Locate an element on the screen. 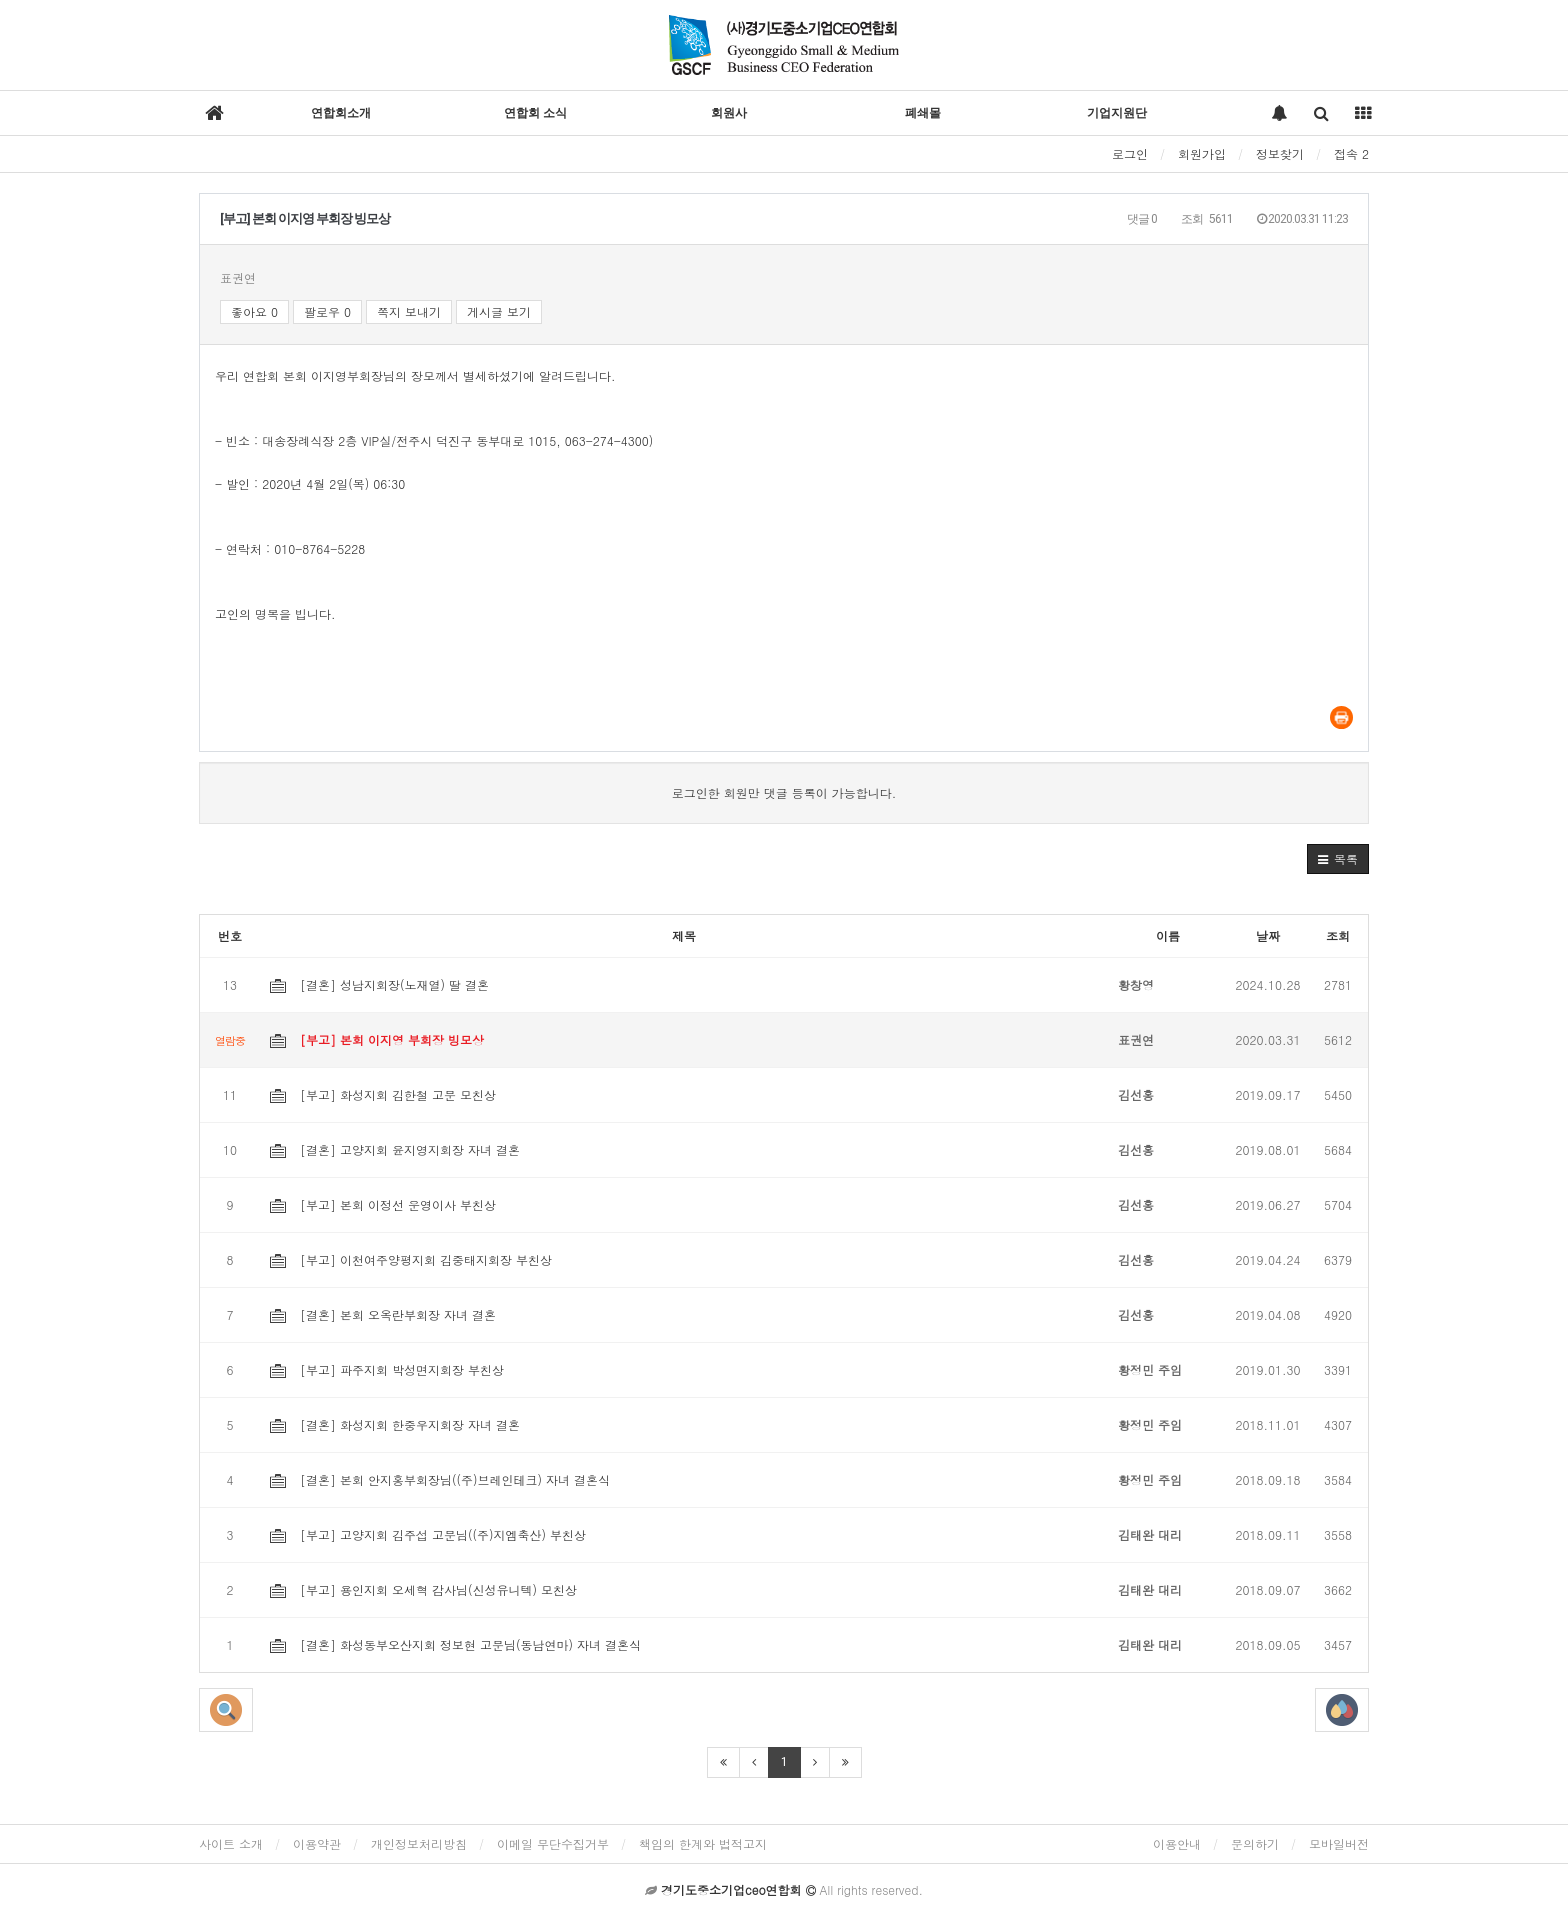 The width and height of the screenshot is (1568, 1916). 정보찾기 is located at coordinates (1280, 153).